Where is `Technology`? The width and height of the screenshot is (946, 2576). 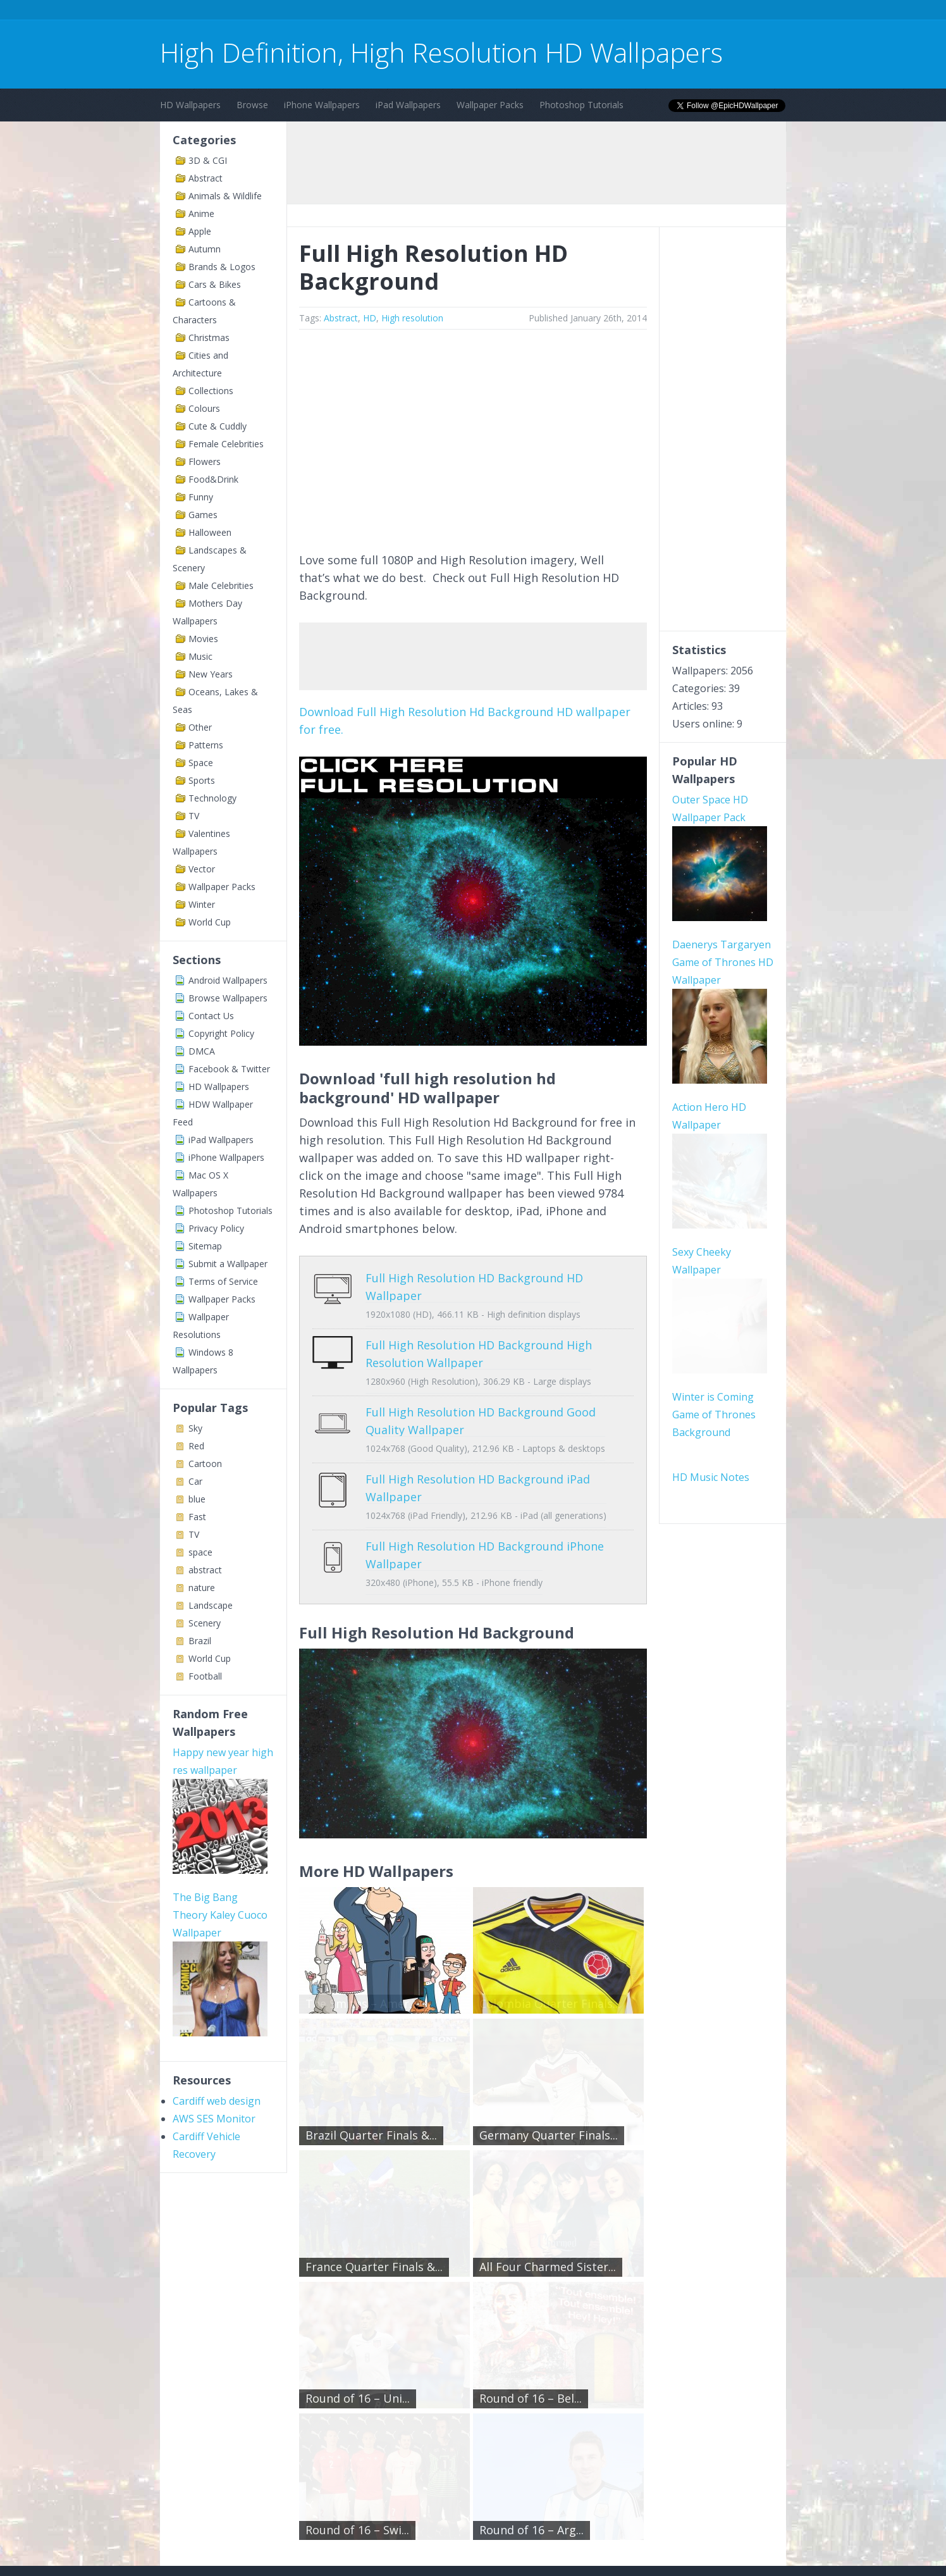 Technology is located at coordinates (212, 798).